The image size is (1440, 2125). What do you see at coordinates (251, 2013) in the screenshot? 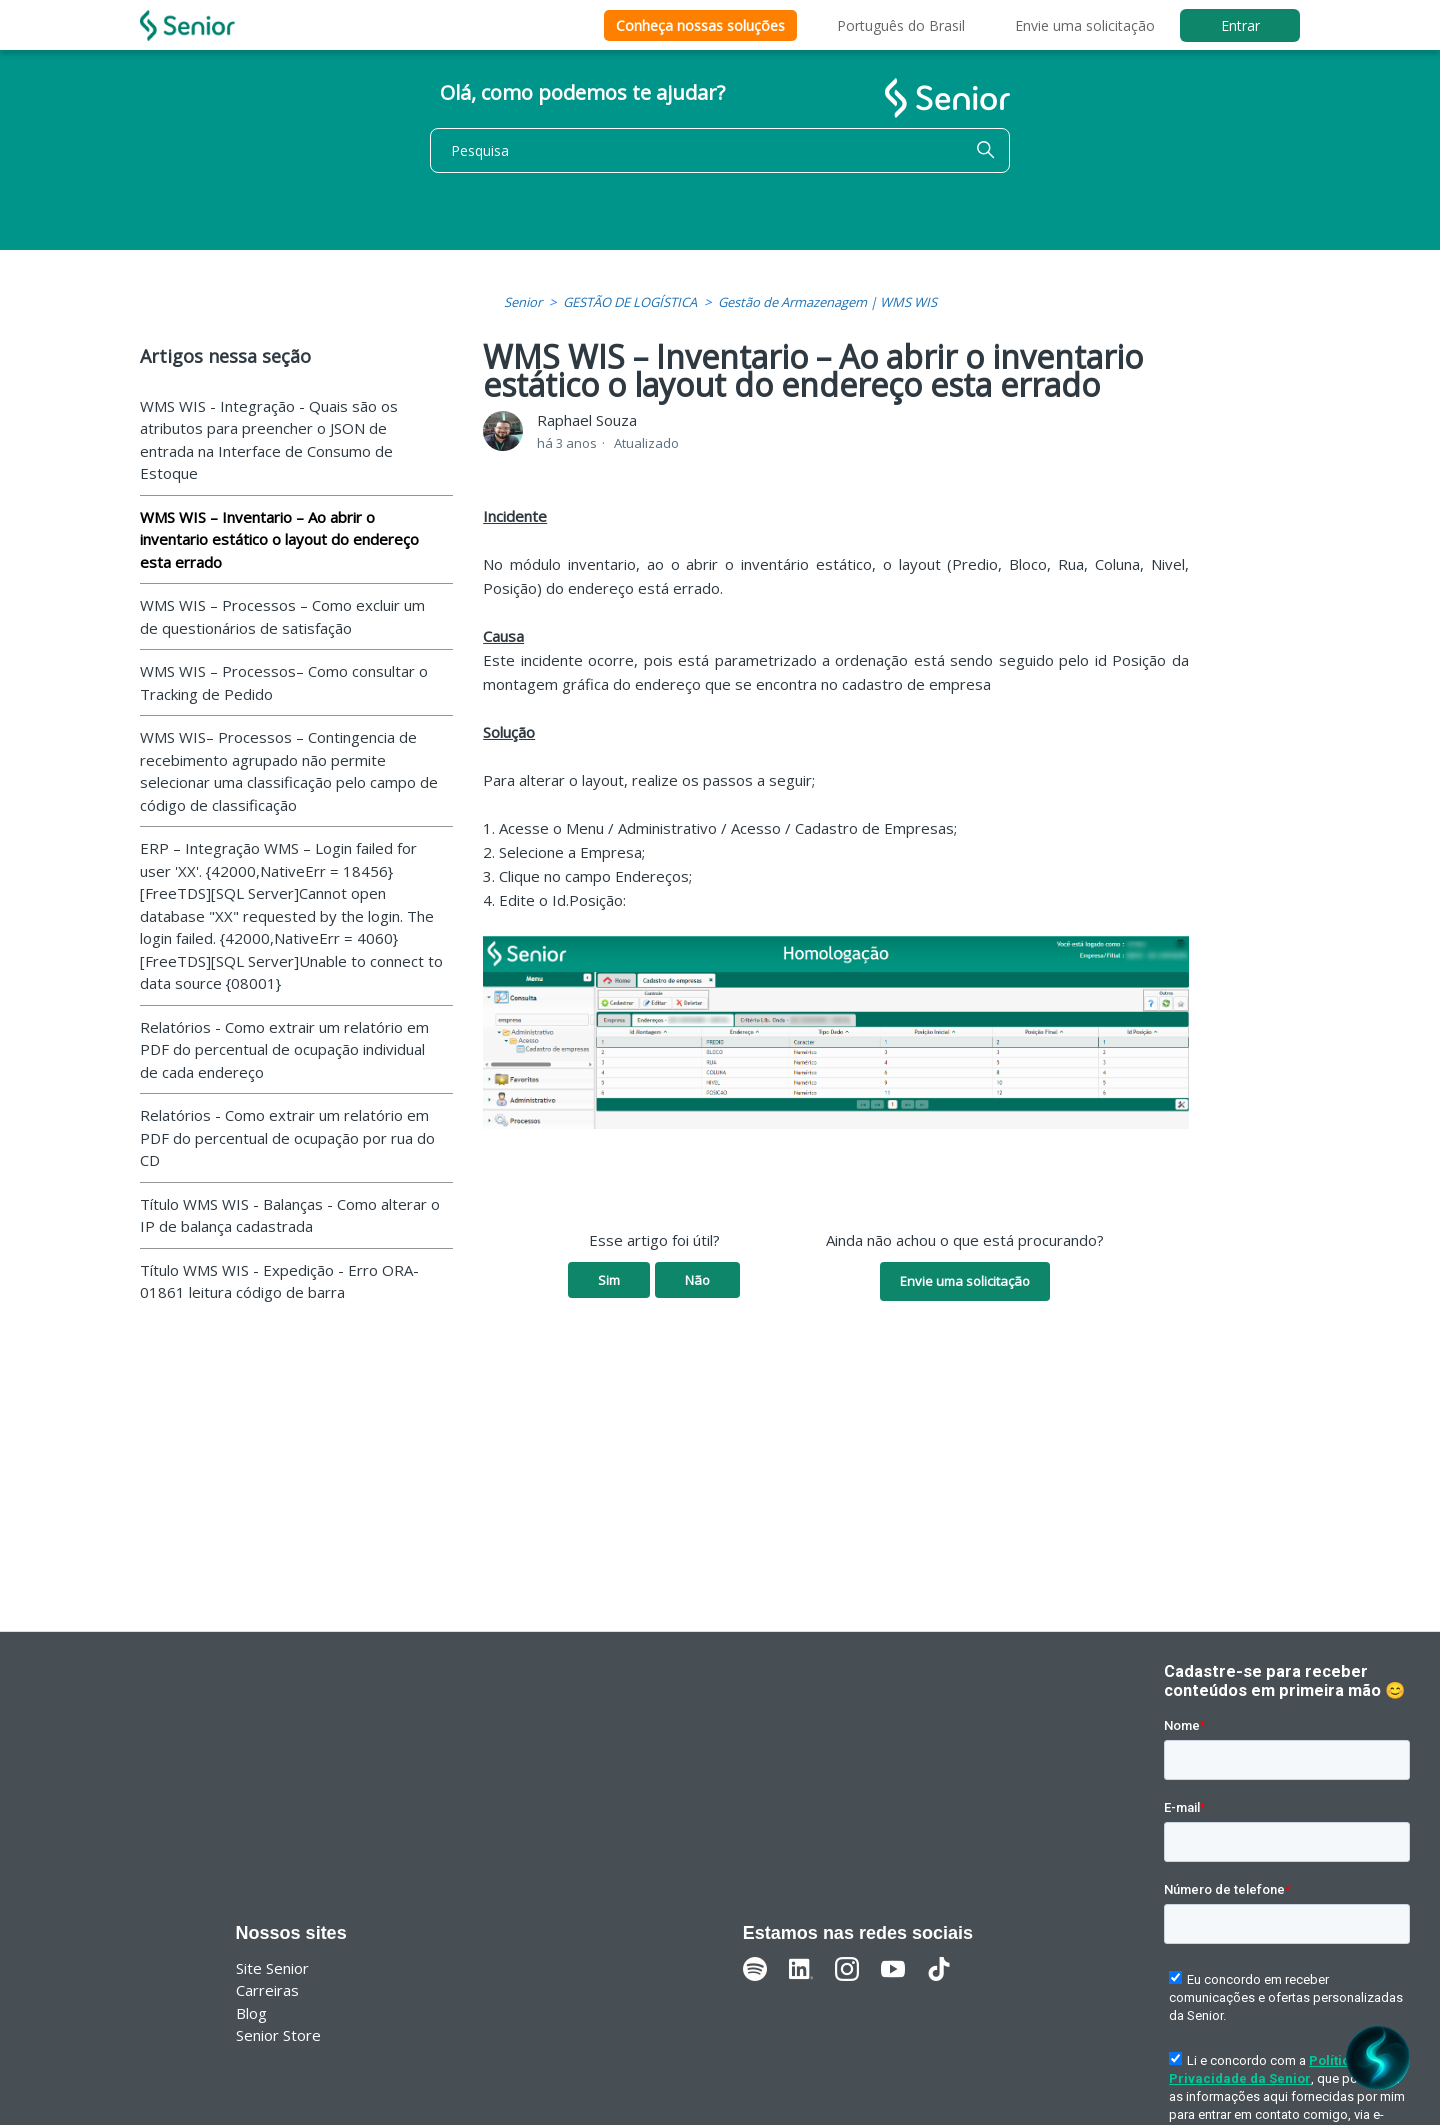
I see `Blog` at bounding box center [251, 2013].